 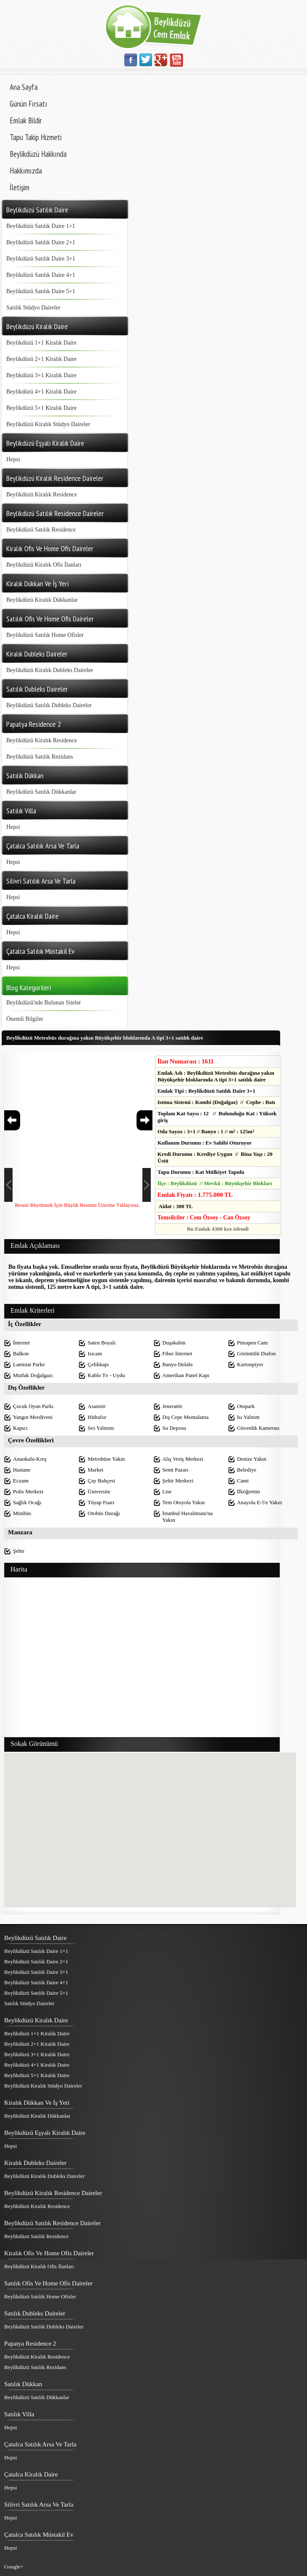 I want to click on Beylikdüzü Satılık Residence, so click(x=41, y=529).